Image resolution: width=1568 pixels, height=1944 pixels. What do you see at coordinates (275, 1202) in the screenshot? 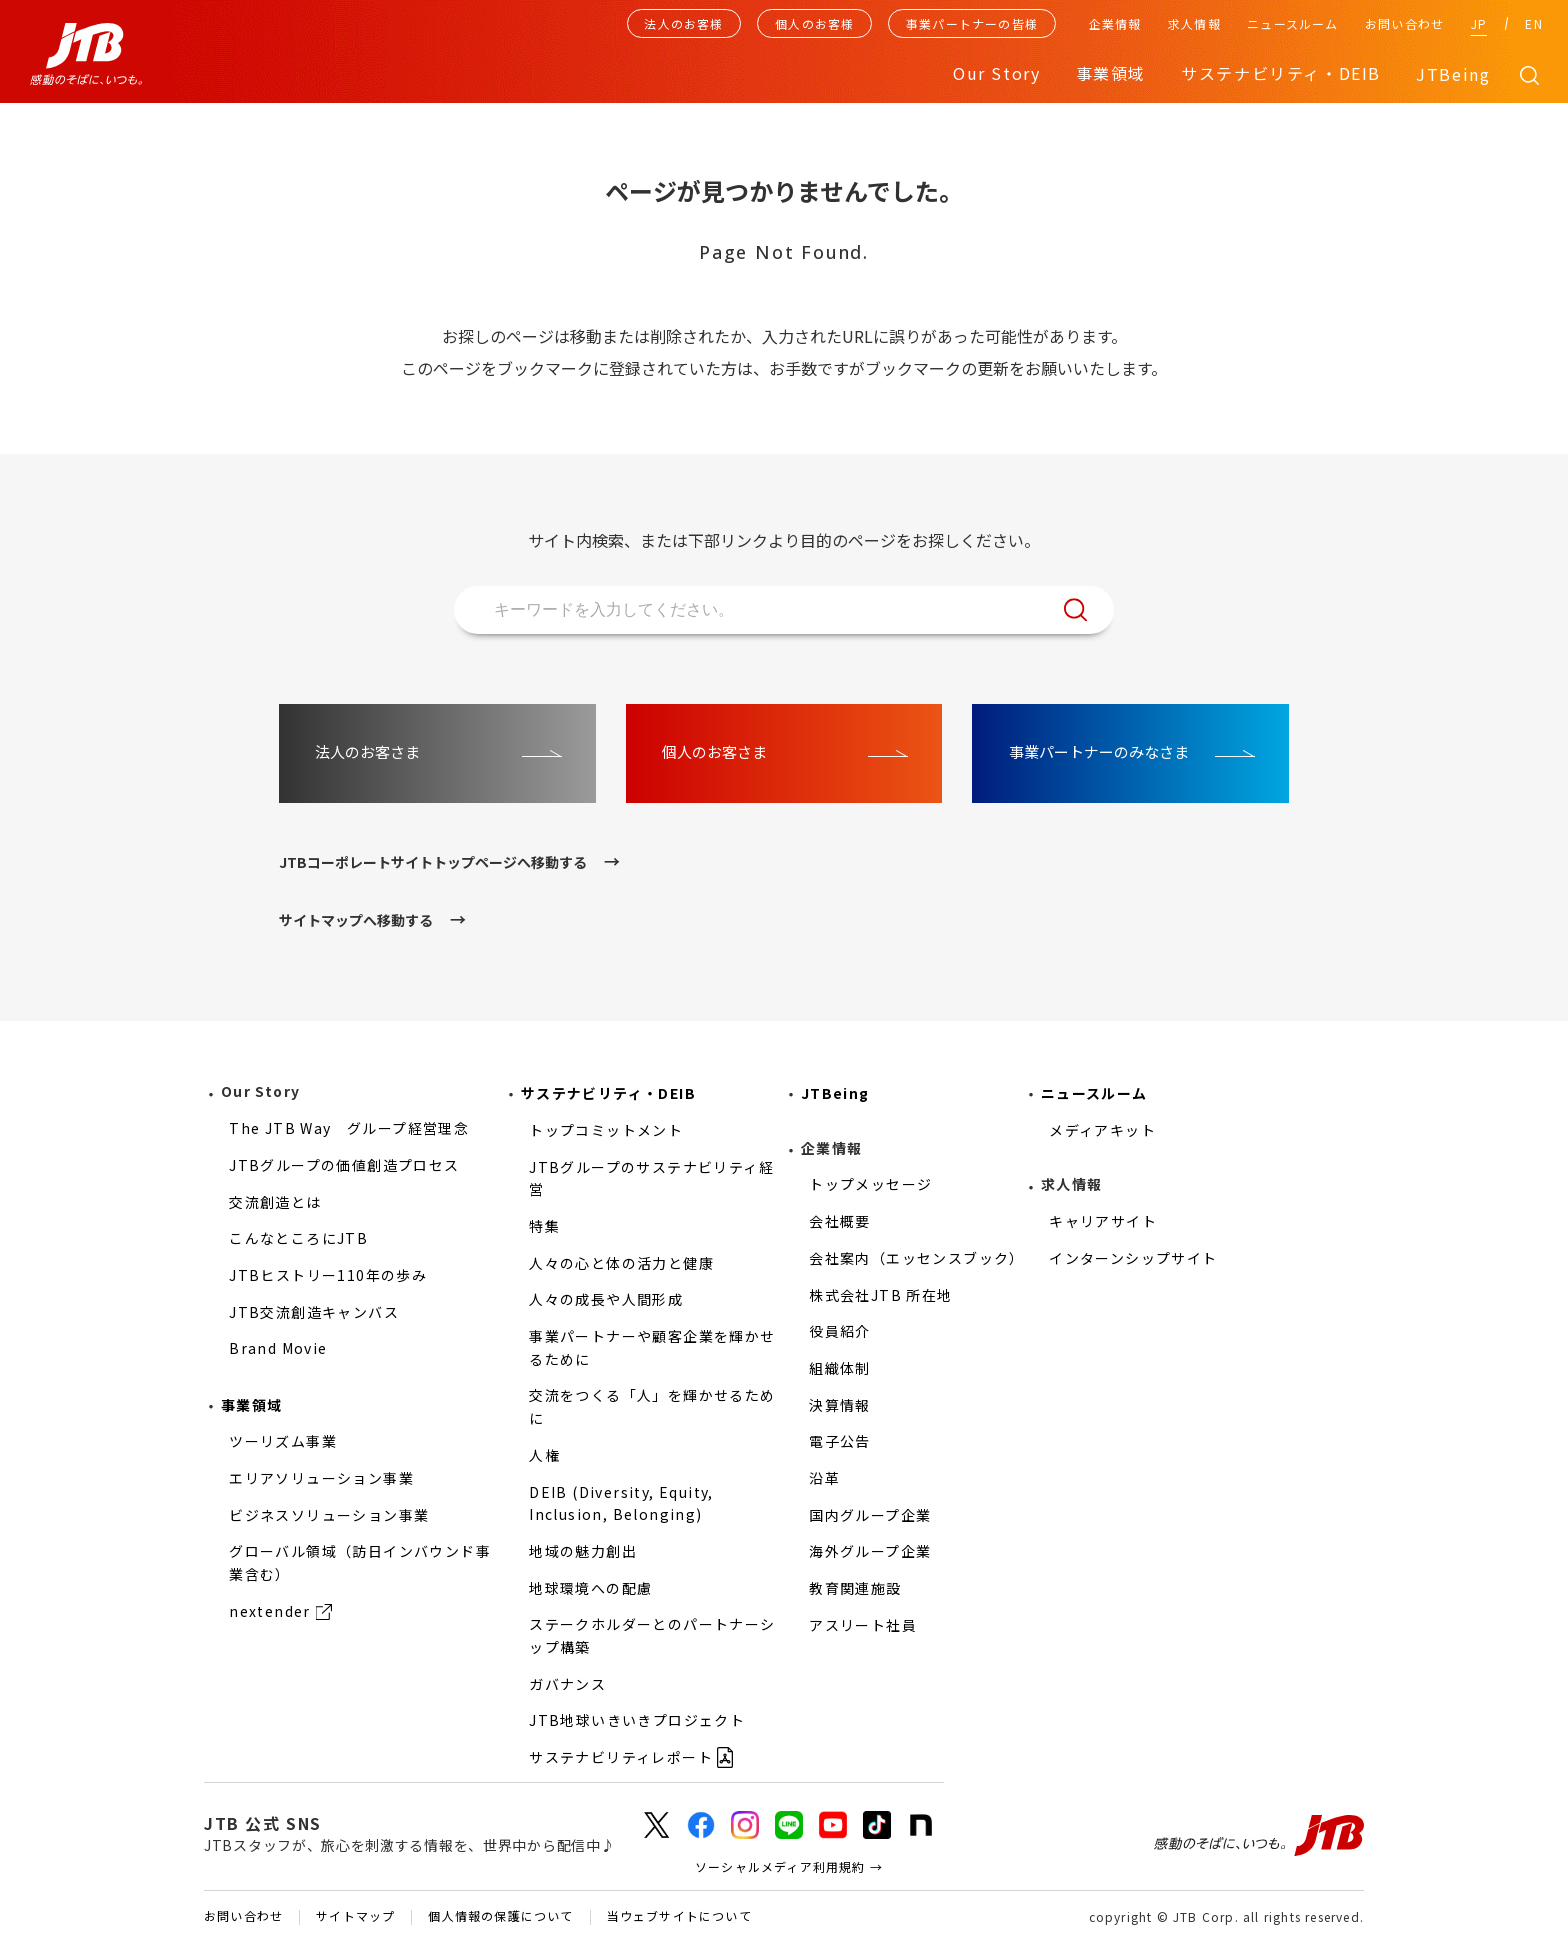
I see `交流創造とは` at bounding box center [275, 1202].